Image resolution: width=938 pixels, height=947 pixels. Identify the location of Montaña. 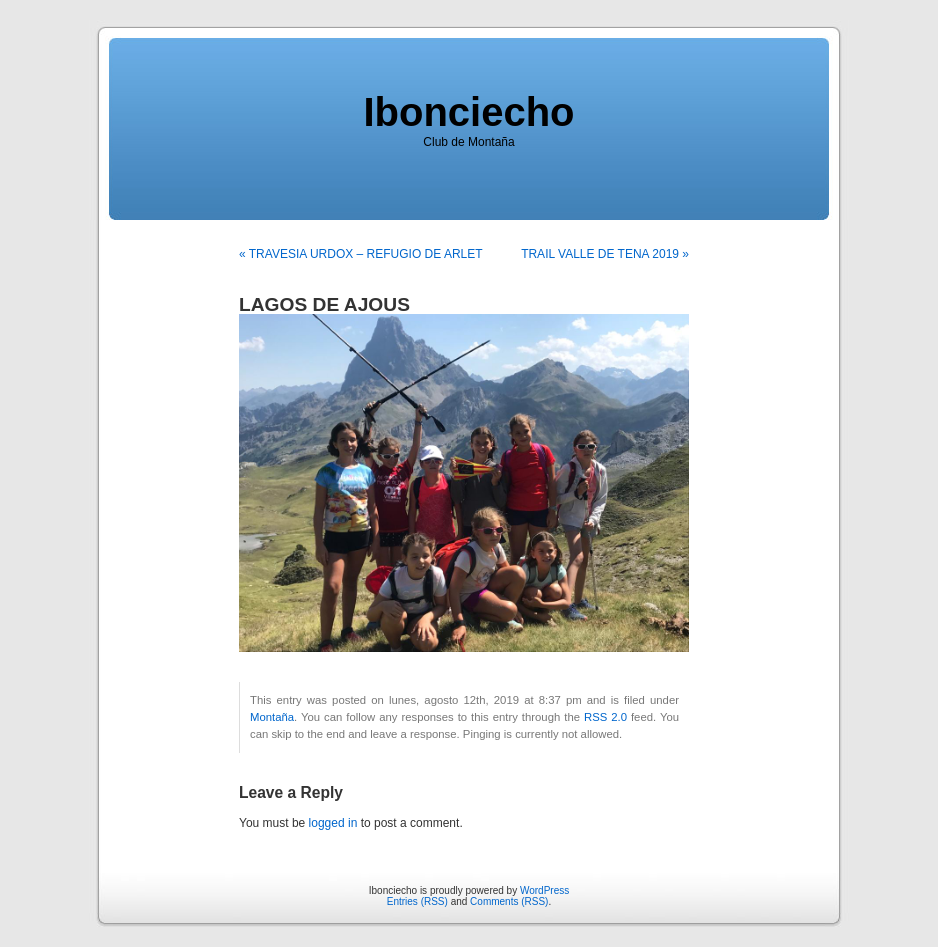
(272, 717).